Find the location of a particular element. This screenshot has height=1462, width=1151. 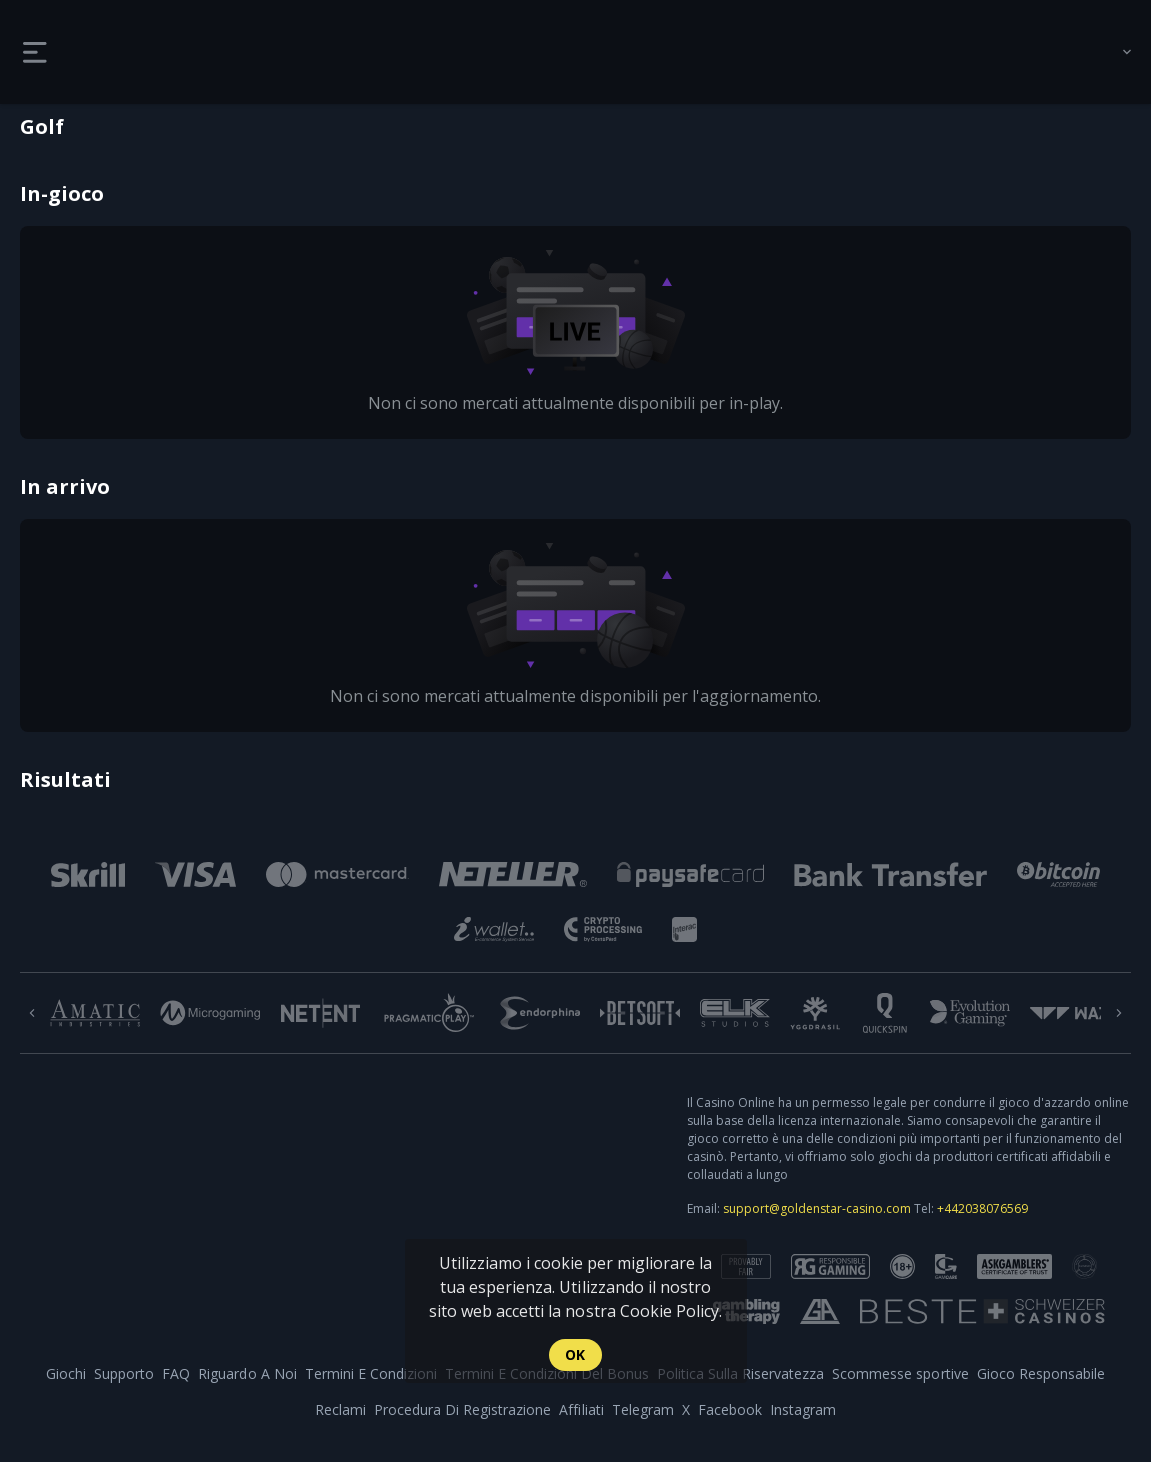

Reclami [button] is located at coordinates (340, 1409).